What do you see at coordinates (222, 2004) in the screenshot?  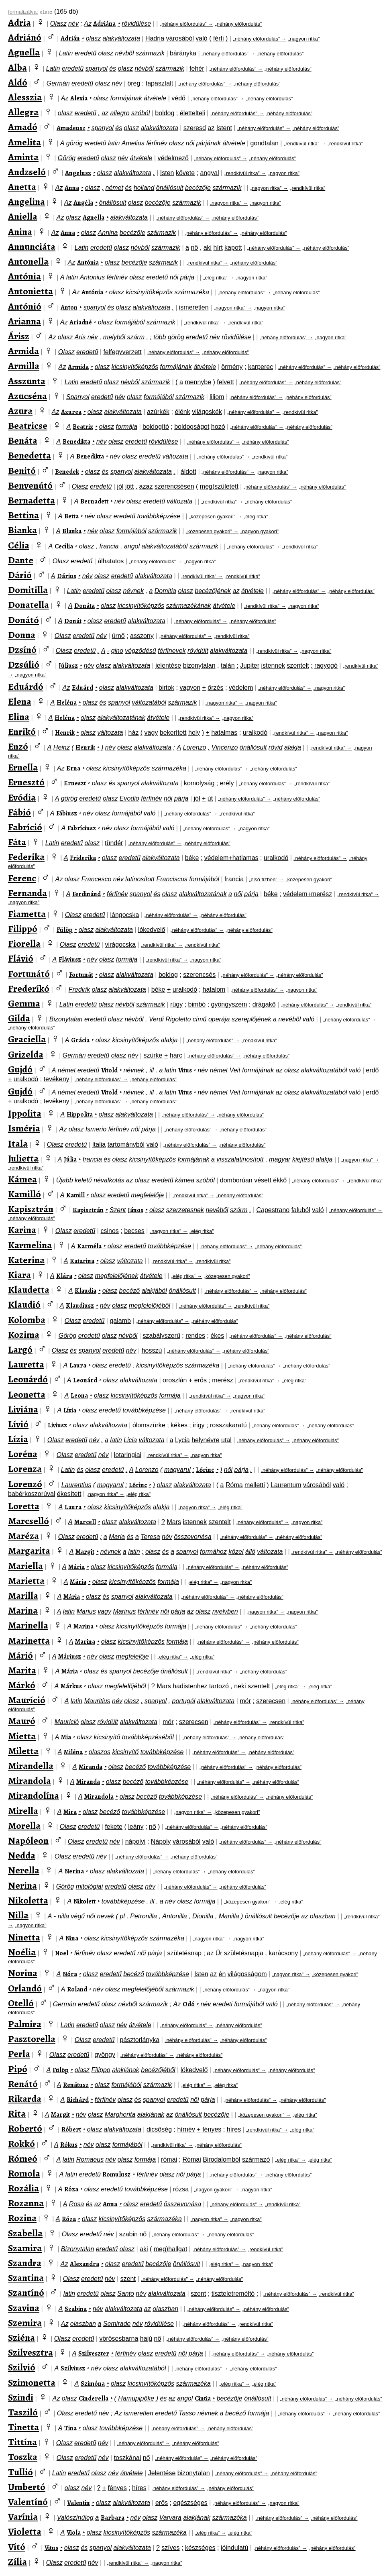 I see `eredeti` at bounding box center [222, 2004].